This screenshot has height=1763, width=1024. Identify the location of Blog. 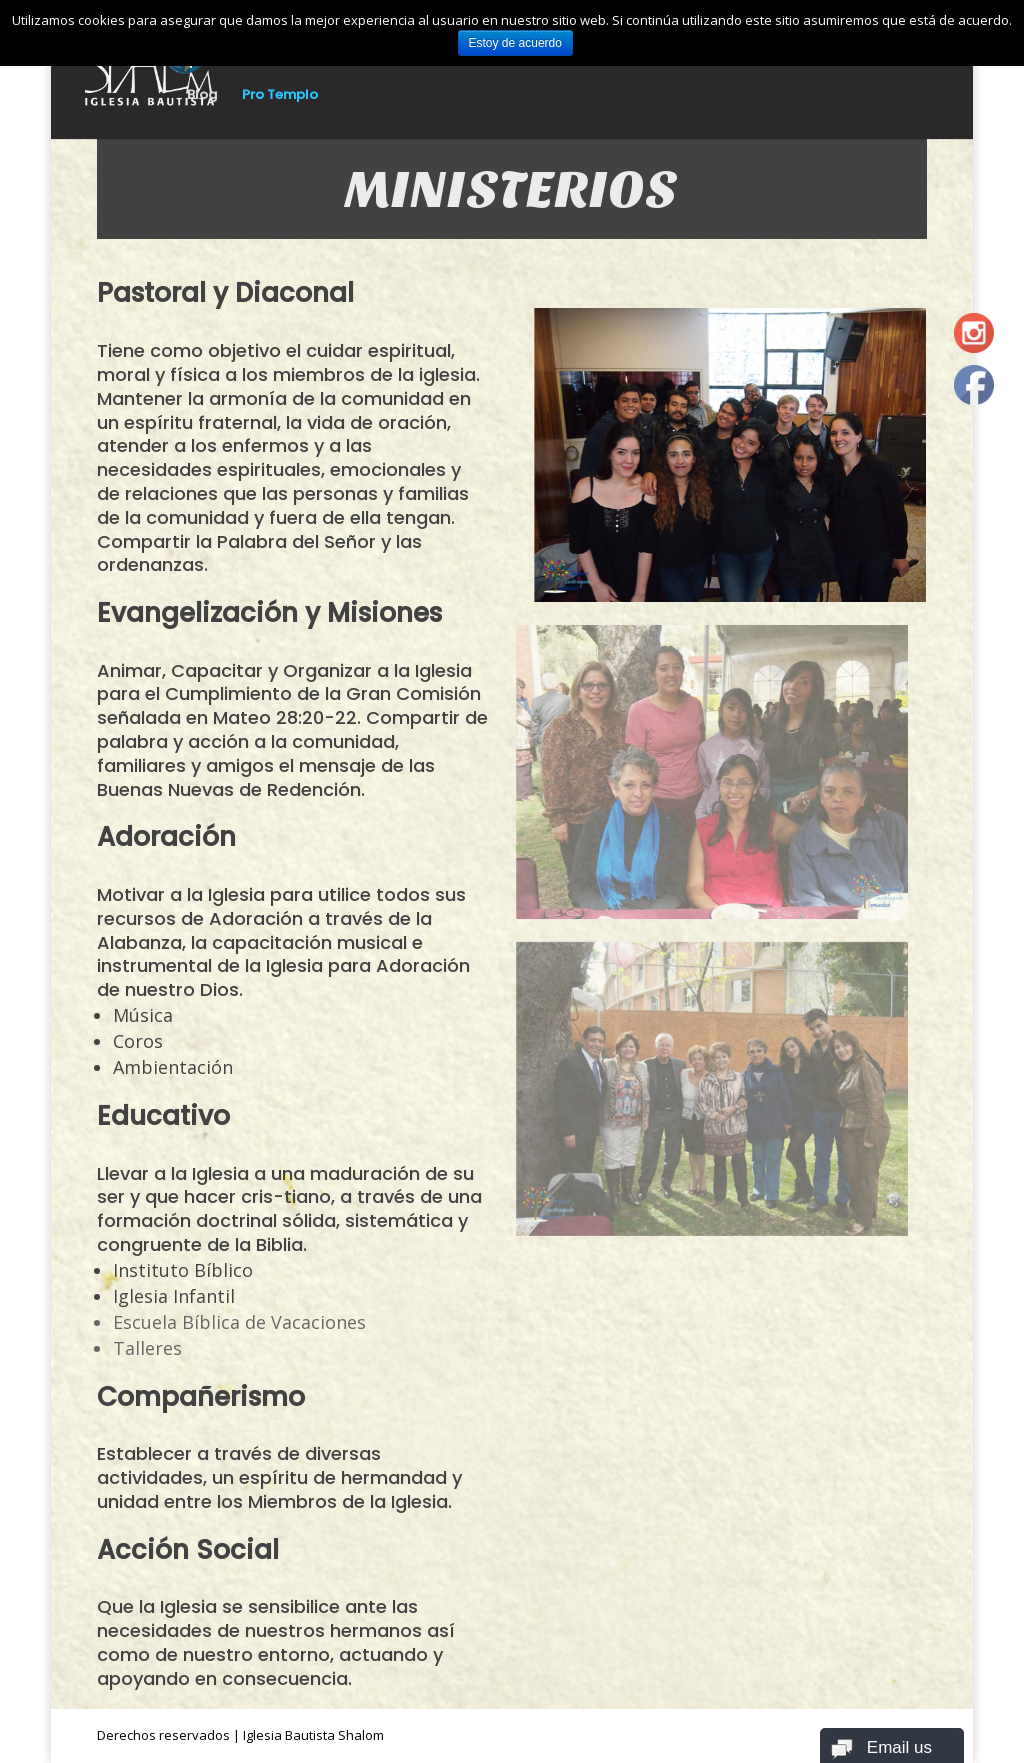
(202, 96).